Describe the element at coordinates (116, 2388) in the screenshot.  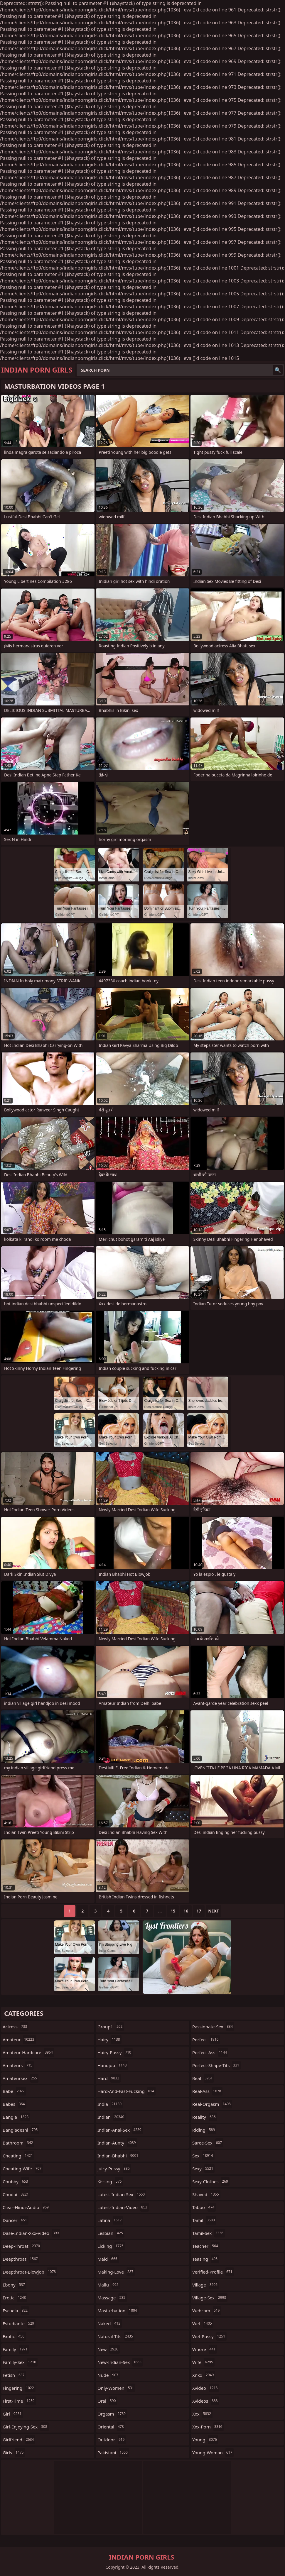
I see `only-women` at that location.